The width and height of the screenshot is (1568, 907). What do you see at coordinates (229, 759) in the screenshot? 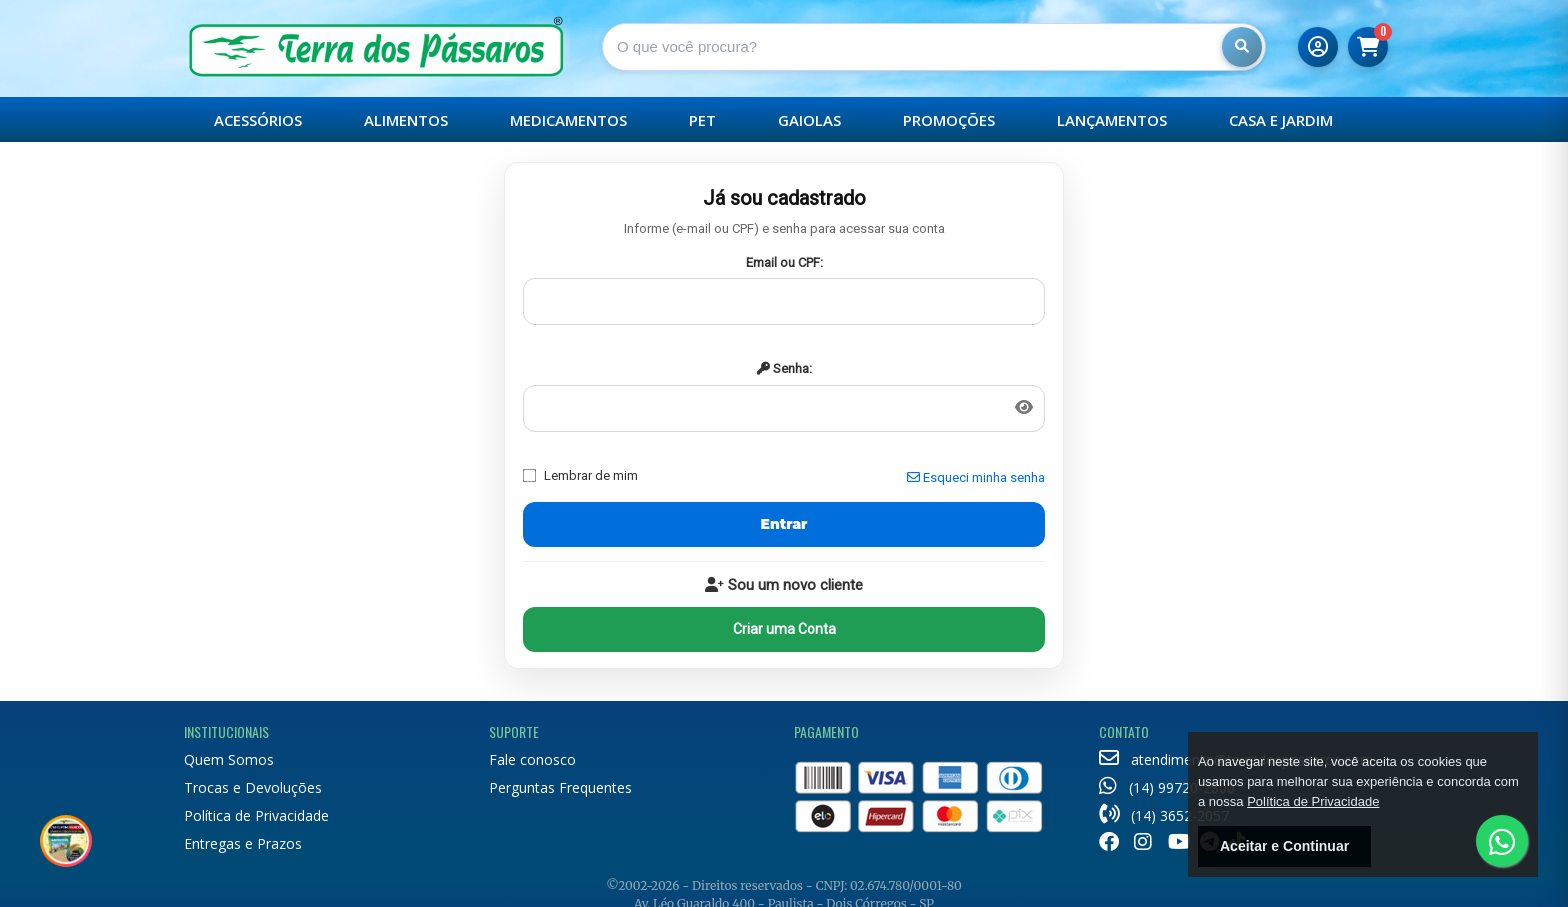
I see `Quem Somos` at bounding box center [229, 759].